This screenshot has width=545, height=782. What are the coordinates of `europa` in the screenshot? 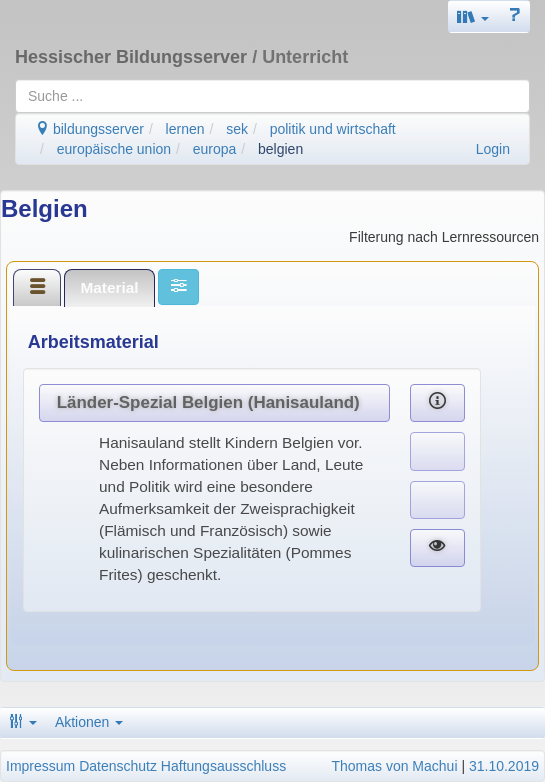 It's located at (215, 149).